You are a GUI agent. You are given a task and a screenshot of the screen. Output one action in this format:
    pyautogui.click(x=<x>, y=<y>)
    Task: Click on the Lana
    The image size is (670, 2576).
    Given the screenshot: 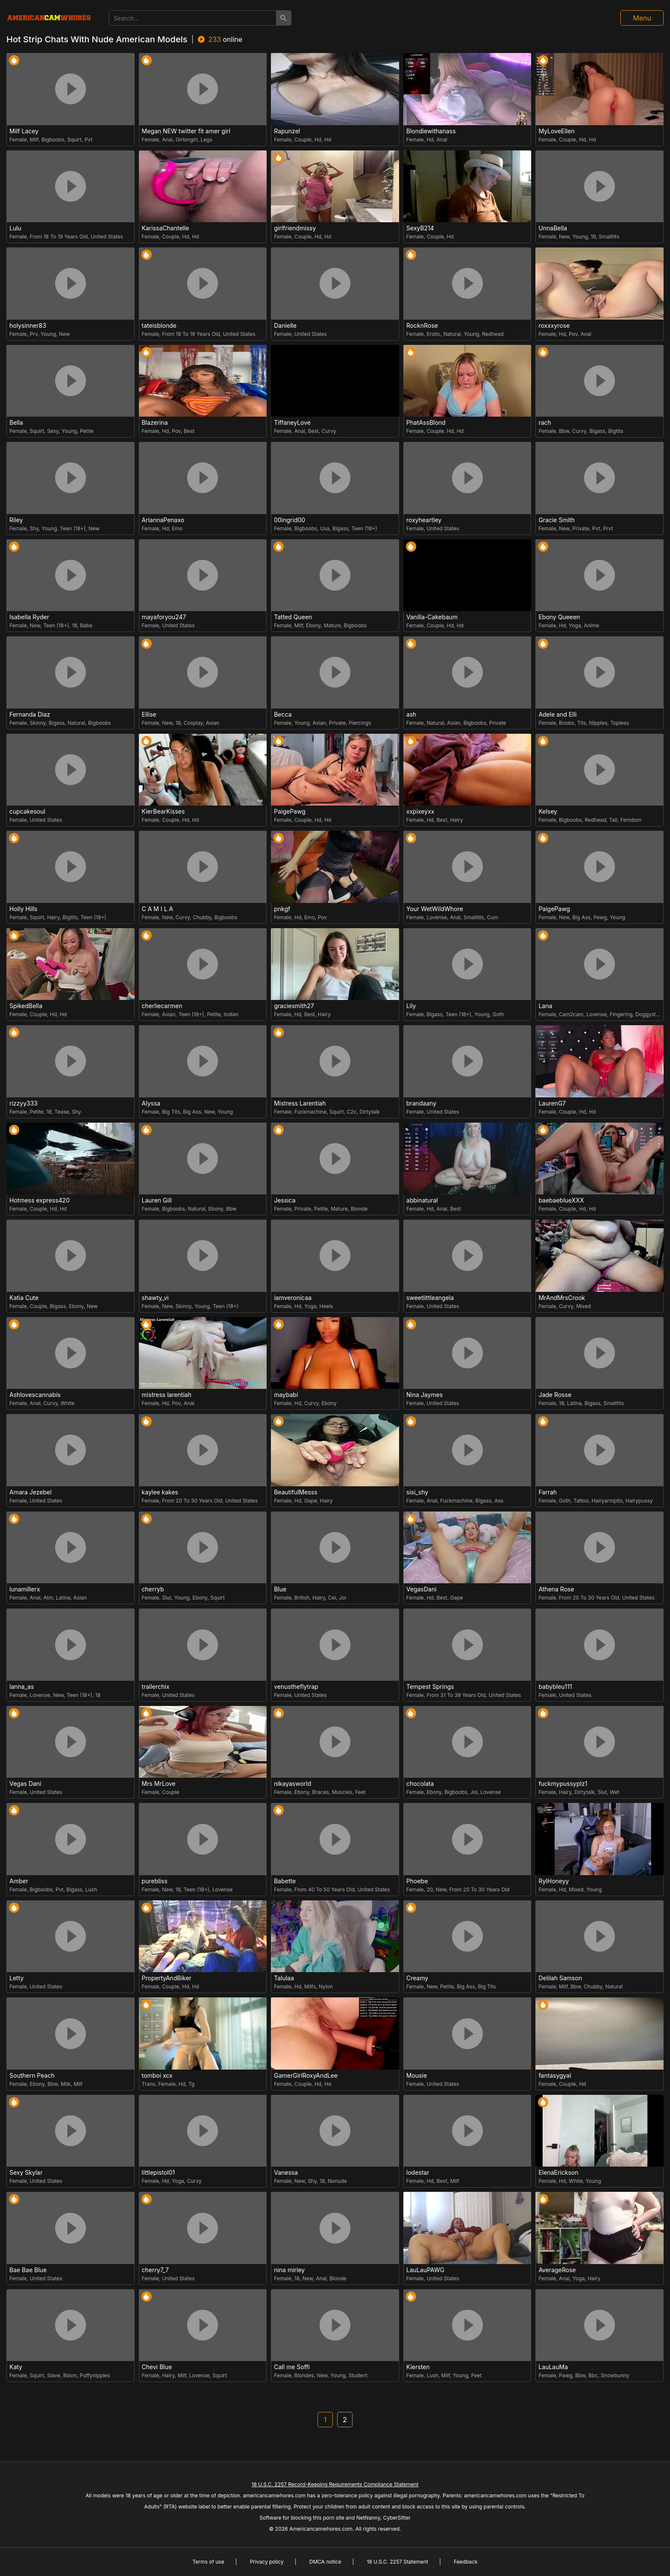 What is the action you would take?
    pyautogui.click(x=545, y=1006)
    